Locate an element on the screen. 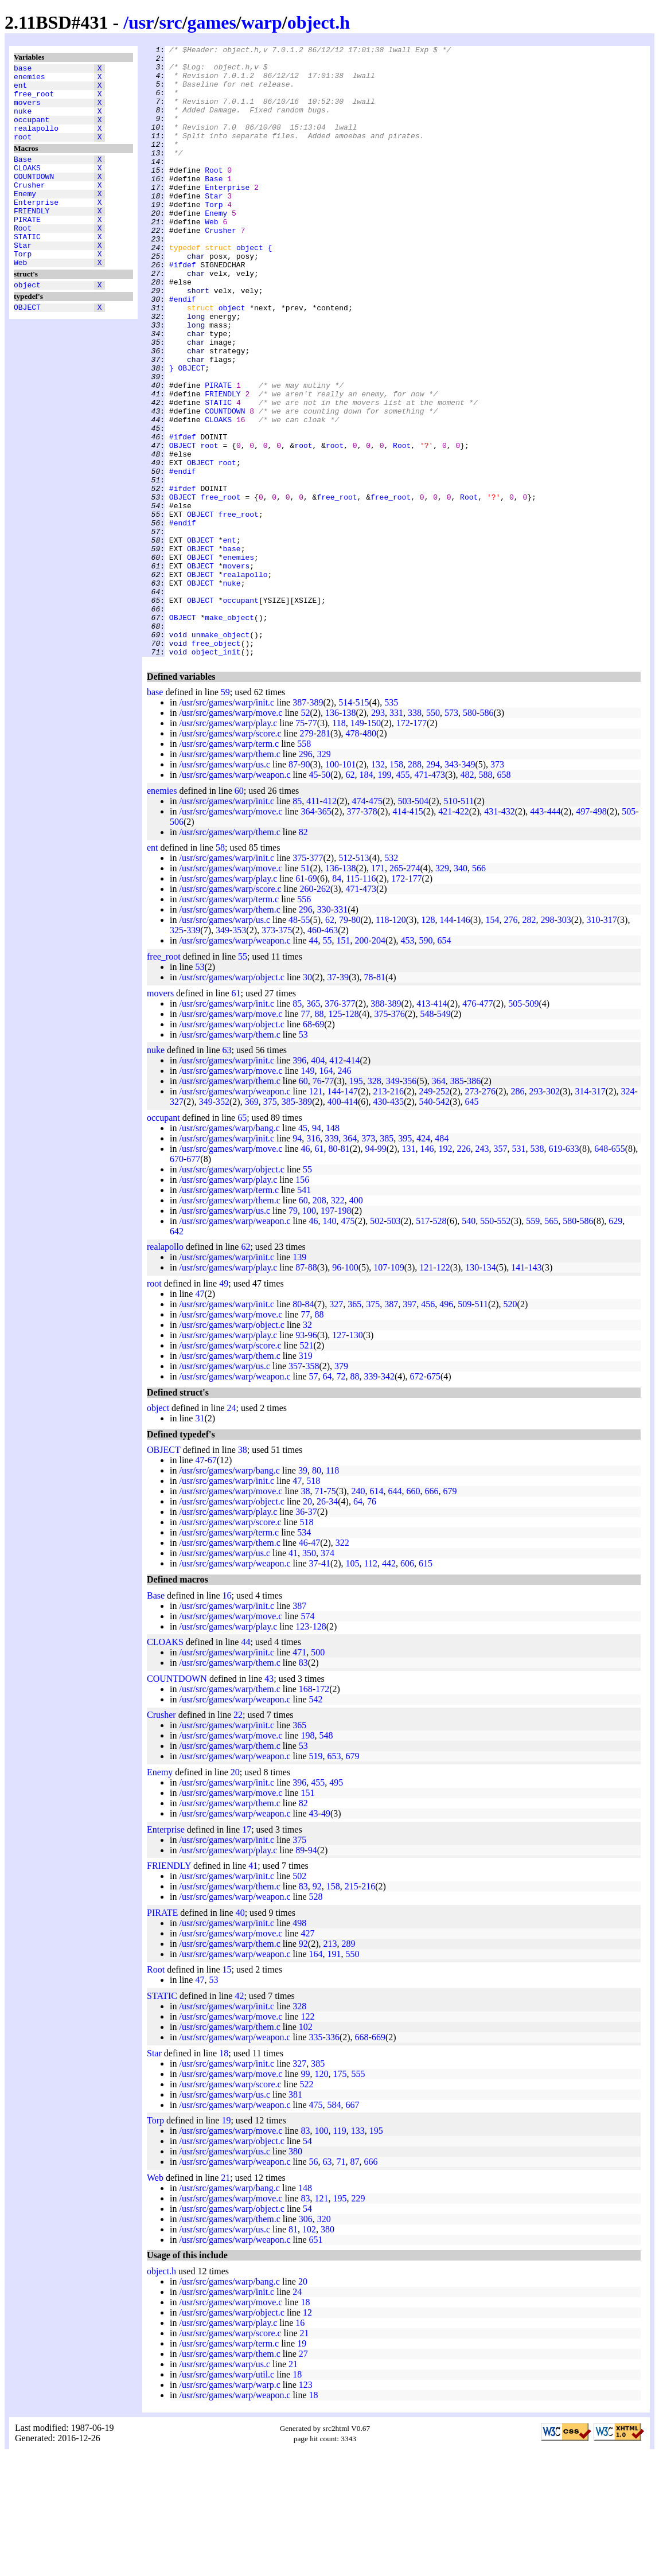 The width and height of the screenshot is (659, 2576). 411 is located at coordinates (312, 923).